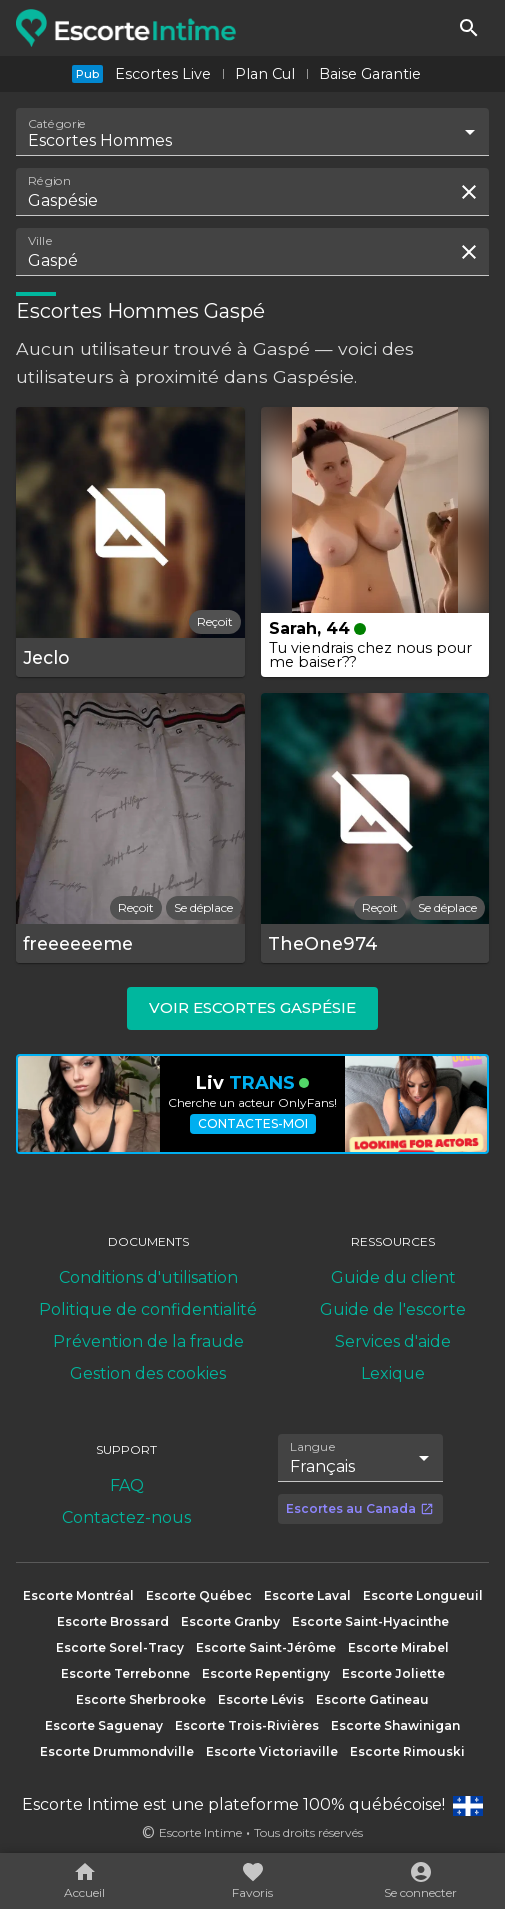 The image size is (505, 1909). I want to click on Plan Cul, so click(265, 74).